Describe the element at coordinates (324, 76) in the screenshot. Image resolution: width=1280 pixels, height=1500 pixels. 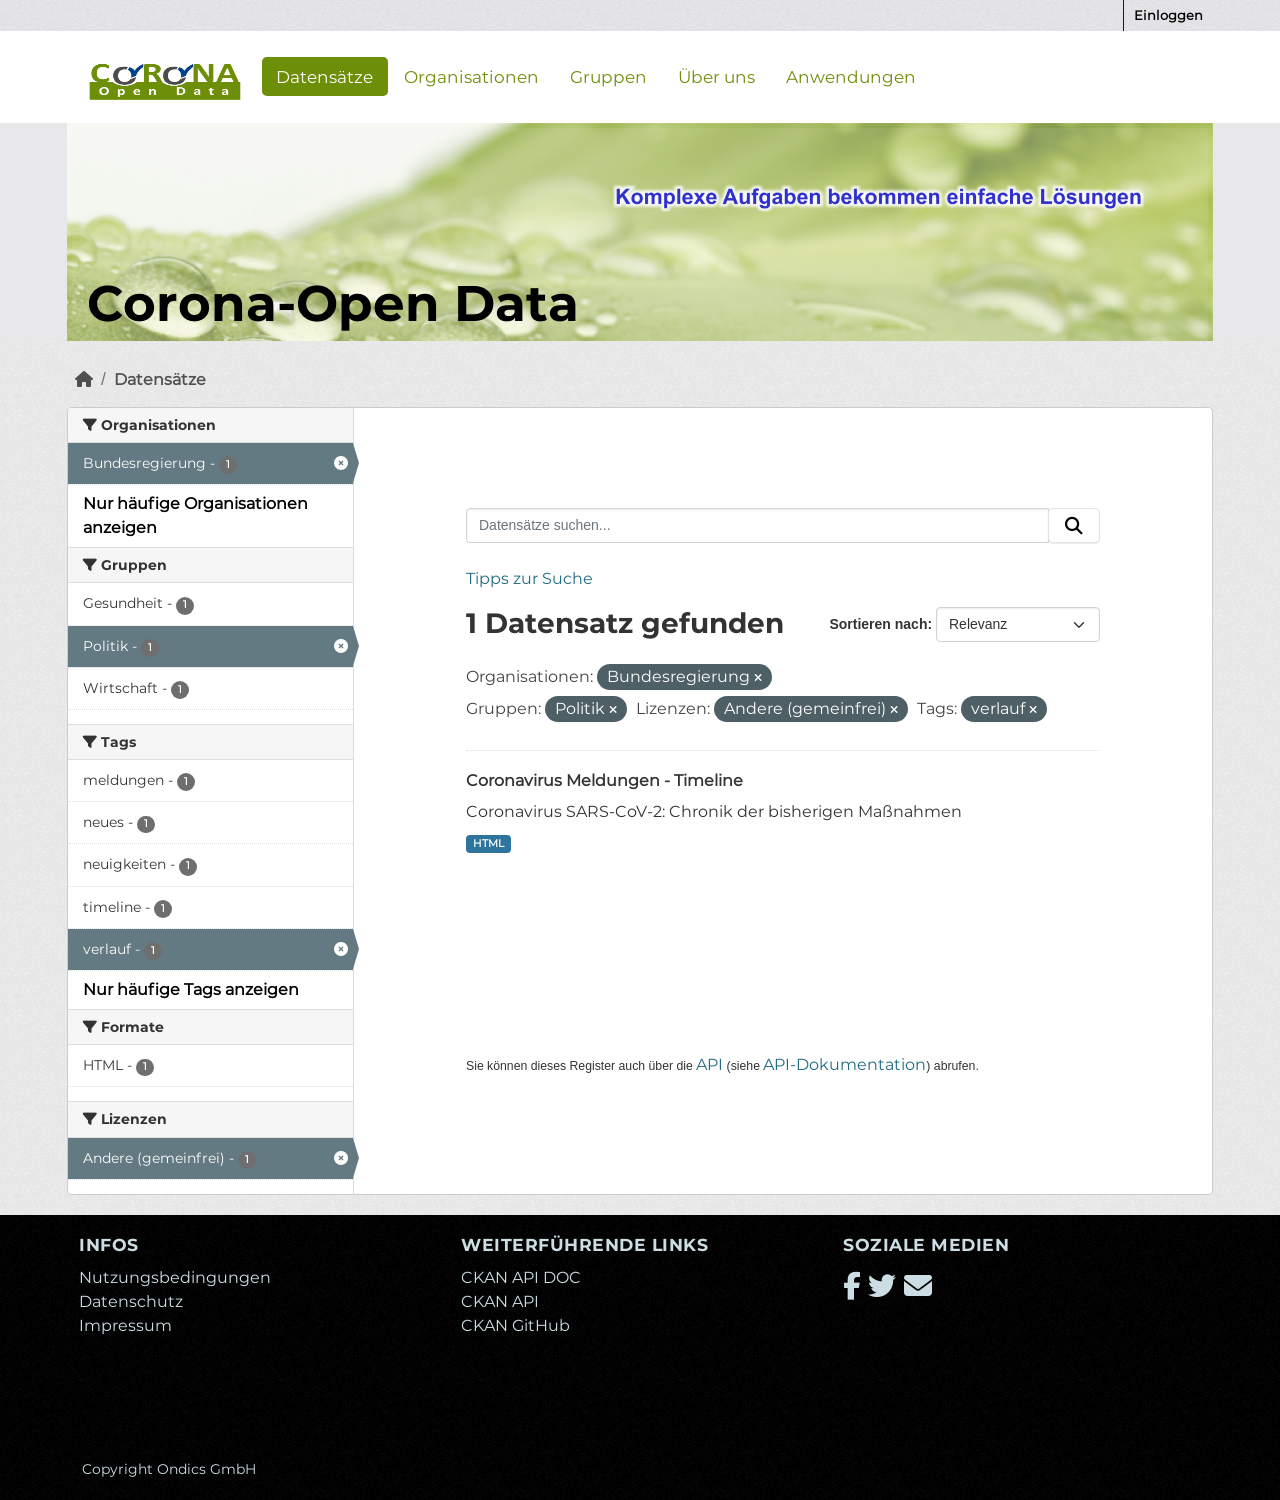
I see `Datensätze` at that location.